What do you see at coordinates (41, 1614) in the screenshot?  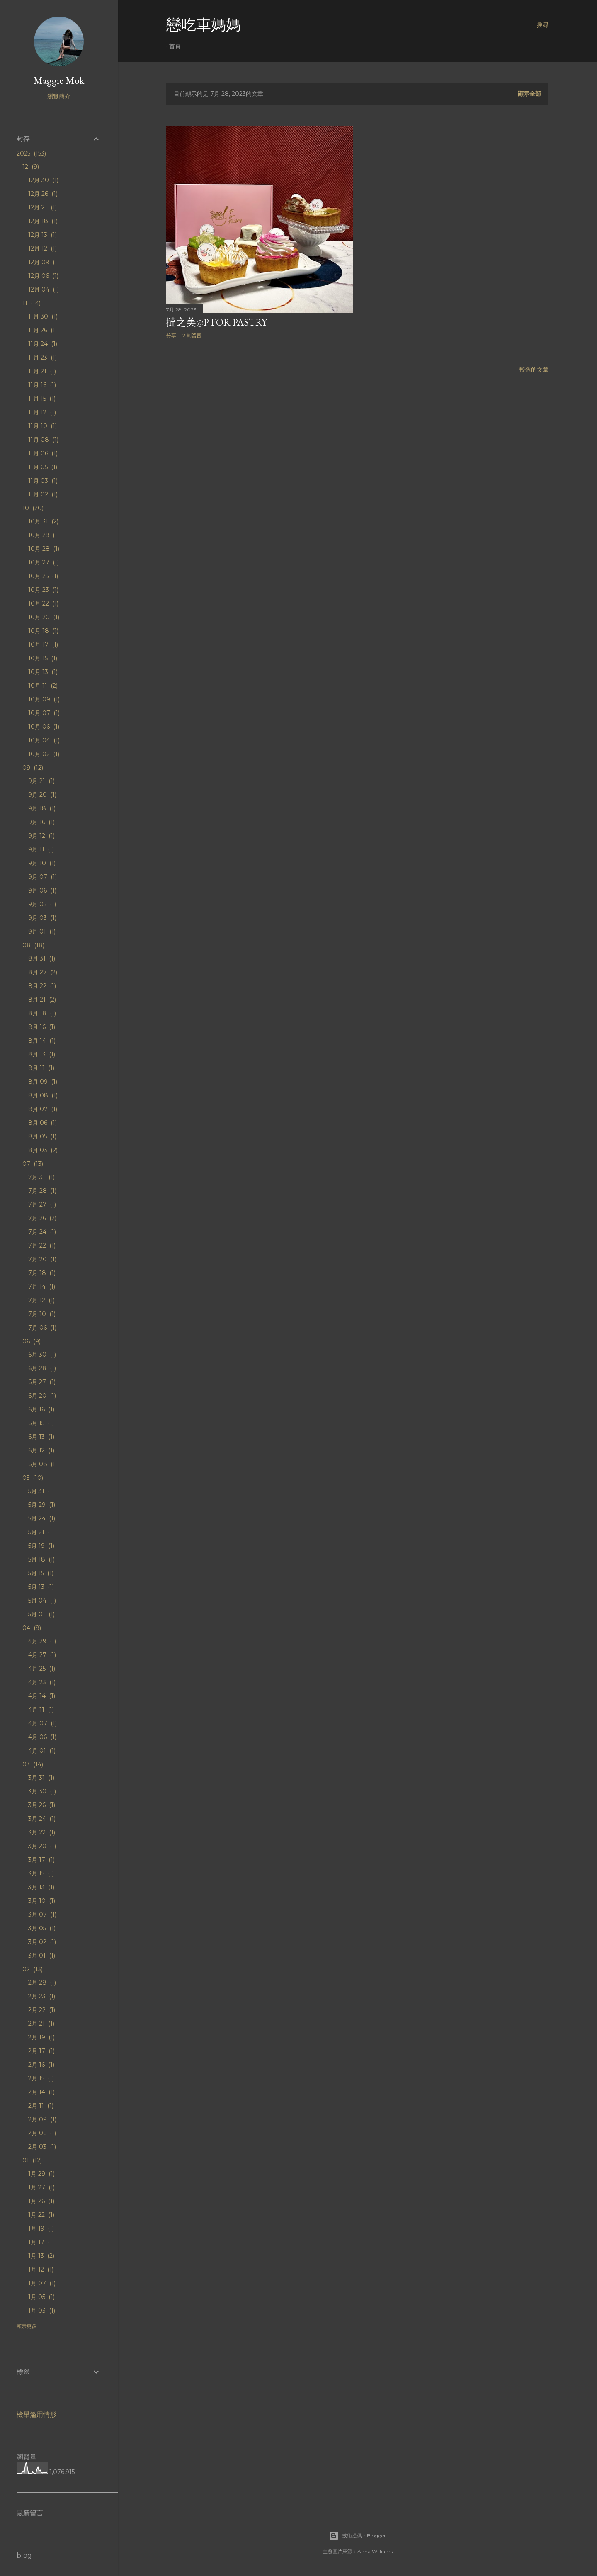 I see `5月 01` at bounding box center [41, 1614].